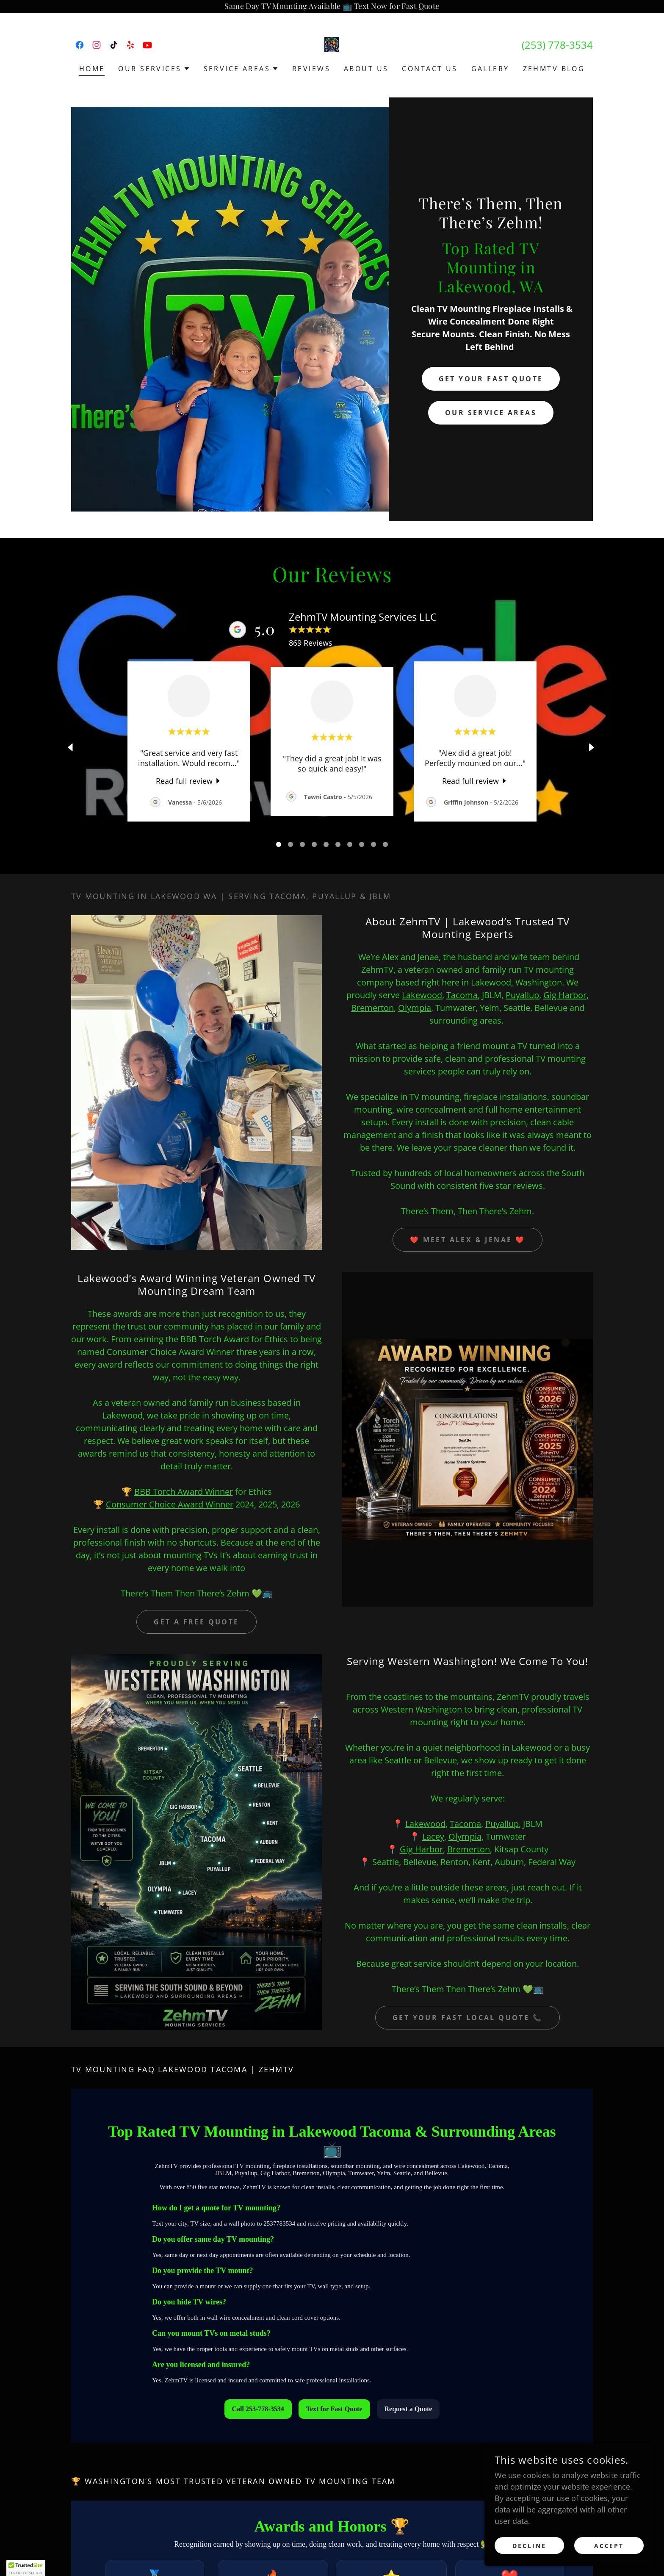 The height and width of the screenshot is (2576, 664). Describe the element at coordinates (196, 1622) in the screenshot. I see `Get a Free Quote` at that location.